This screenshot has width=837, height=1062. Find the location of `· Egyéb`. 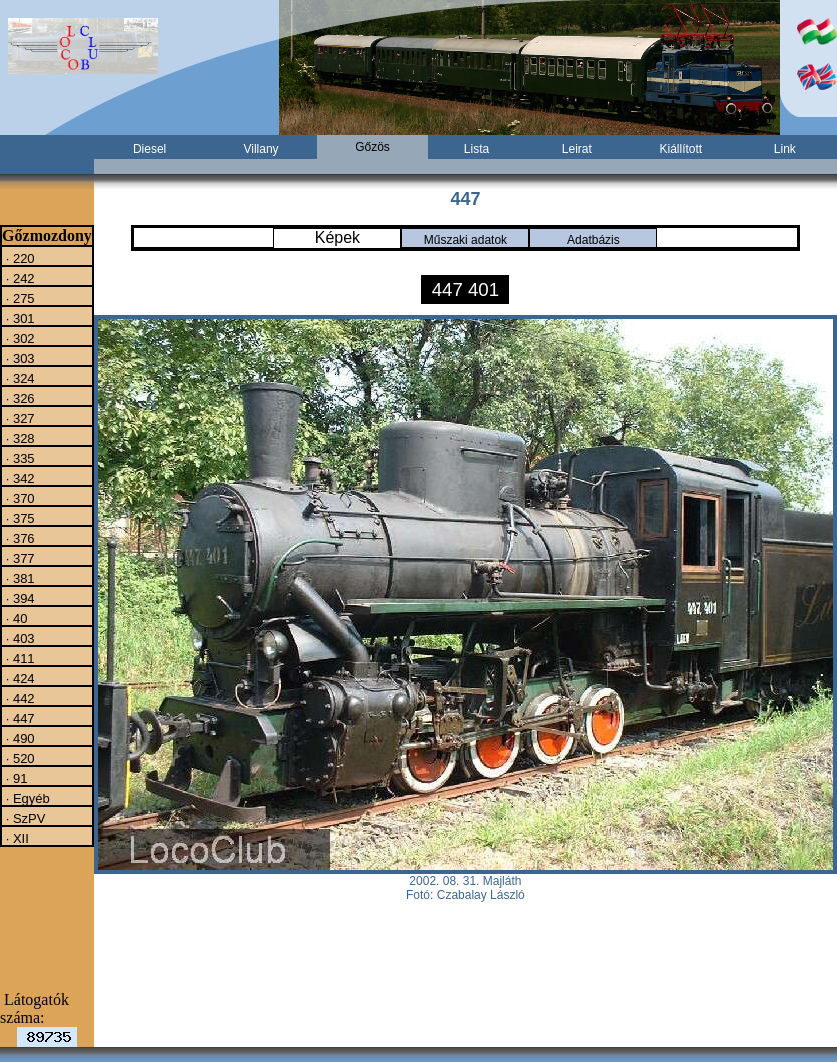

· Egyéb is located at coordinates (26, 798).